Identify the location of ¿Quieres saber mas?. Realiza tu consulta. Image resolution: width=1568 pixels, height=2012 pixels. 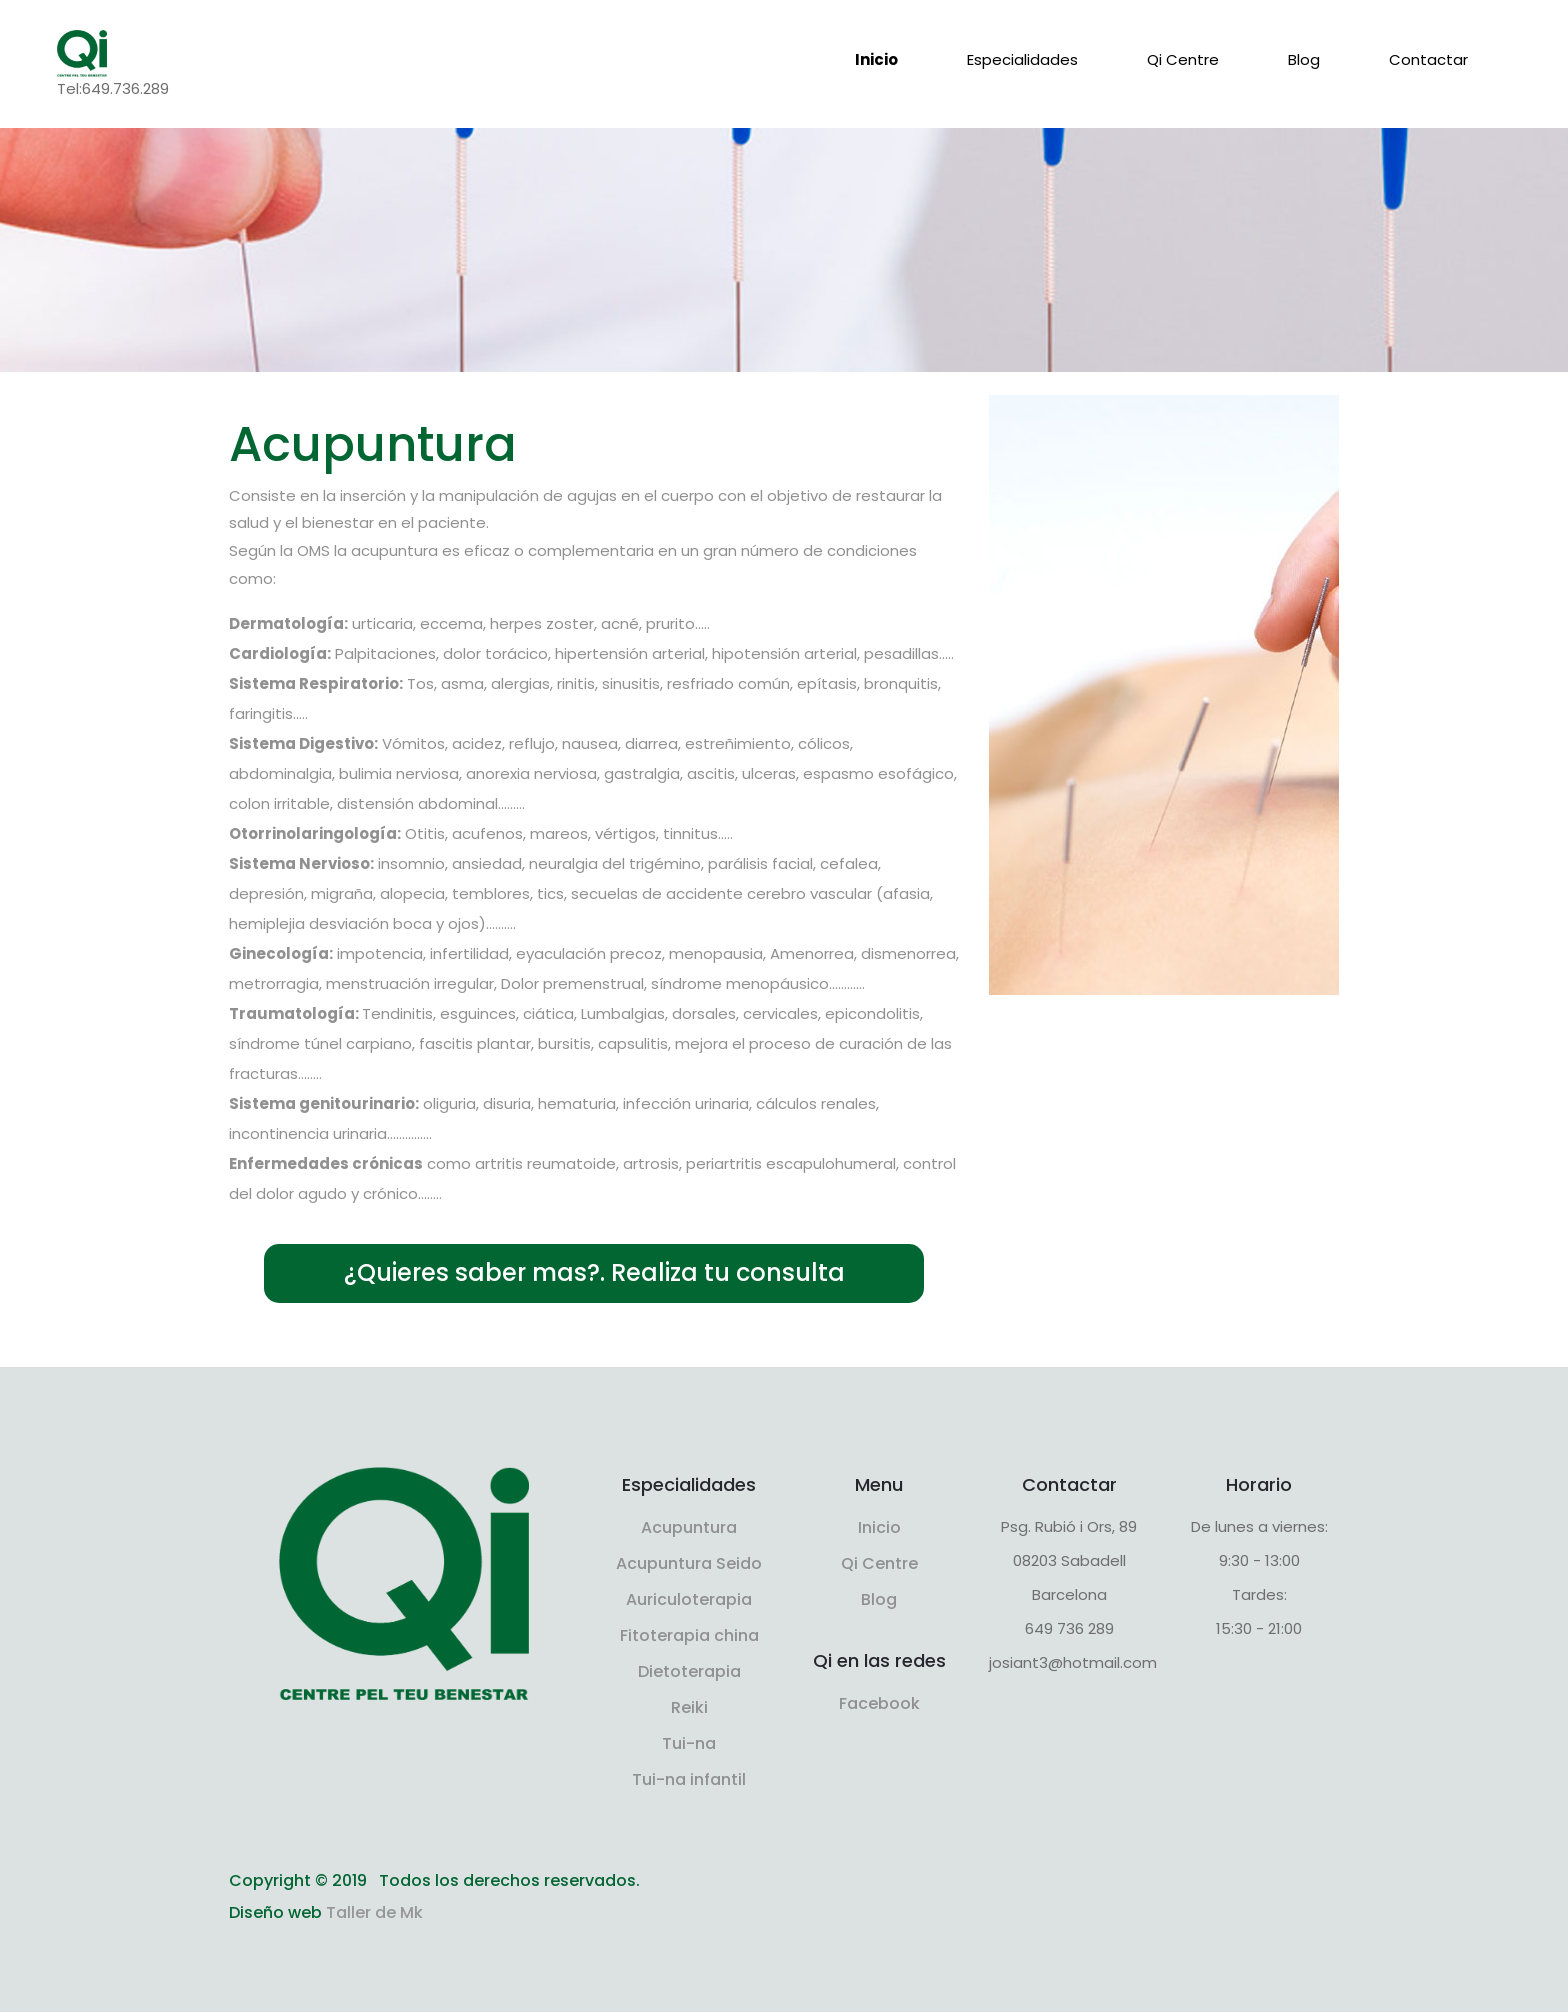
(594, 1272).